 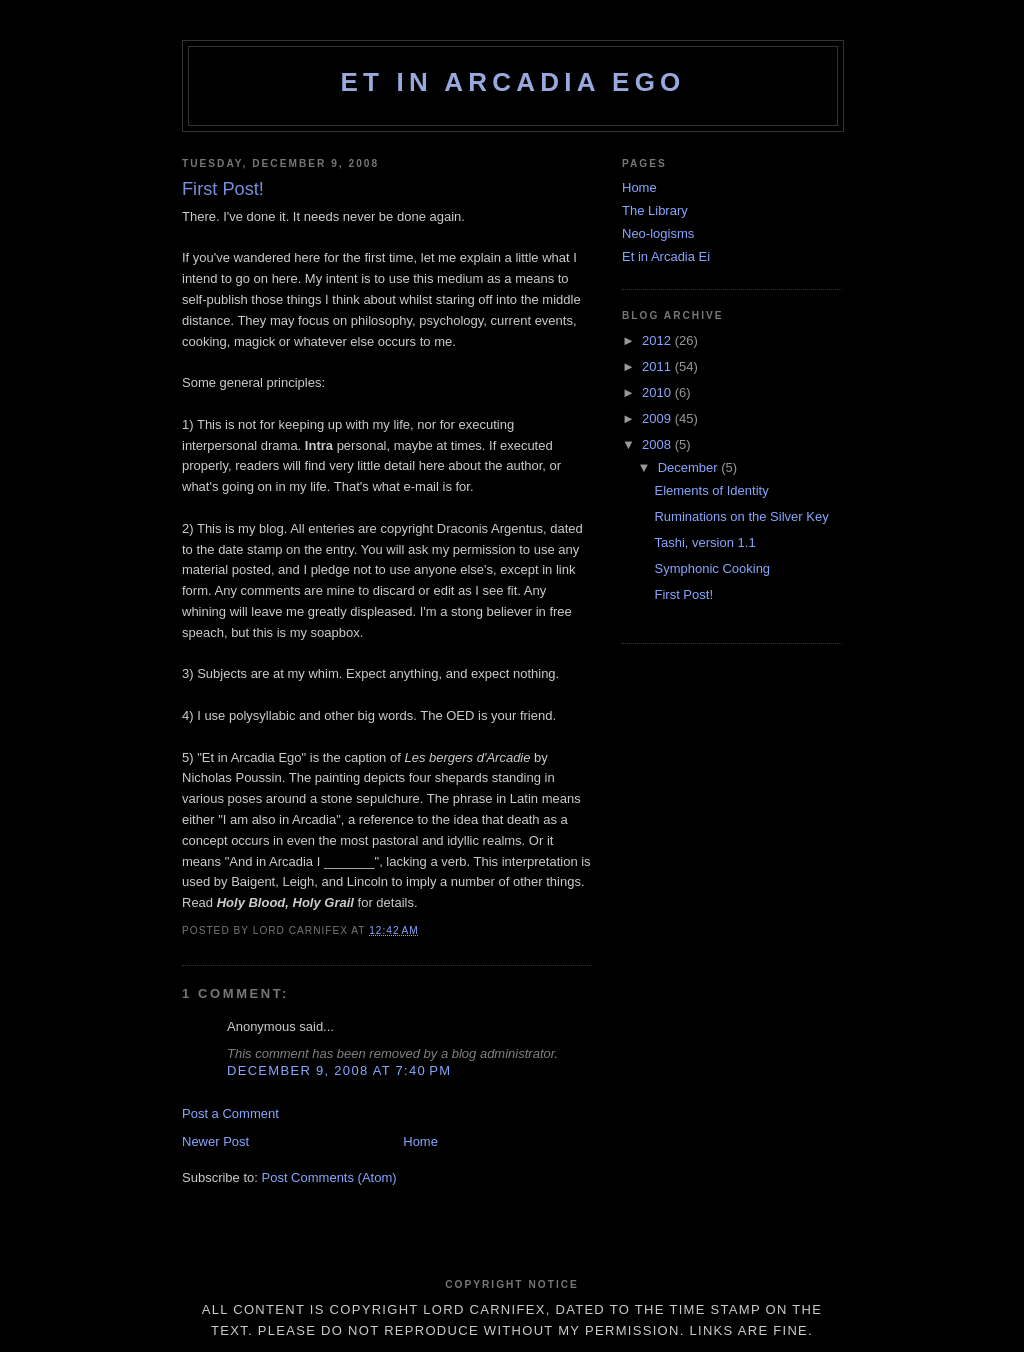 What do you see at coordinates (666, 256) in the screenshot?
I see `Et in Arcadia Ei` at bounding box center [666, 256].